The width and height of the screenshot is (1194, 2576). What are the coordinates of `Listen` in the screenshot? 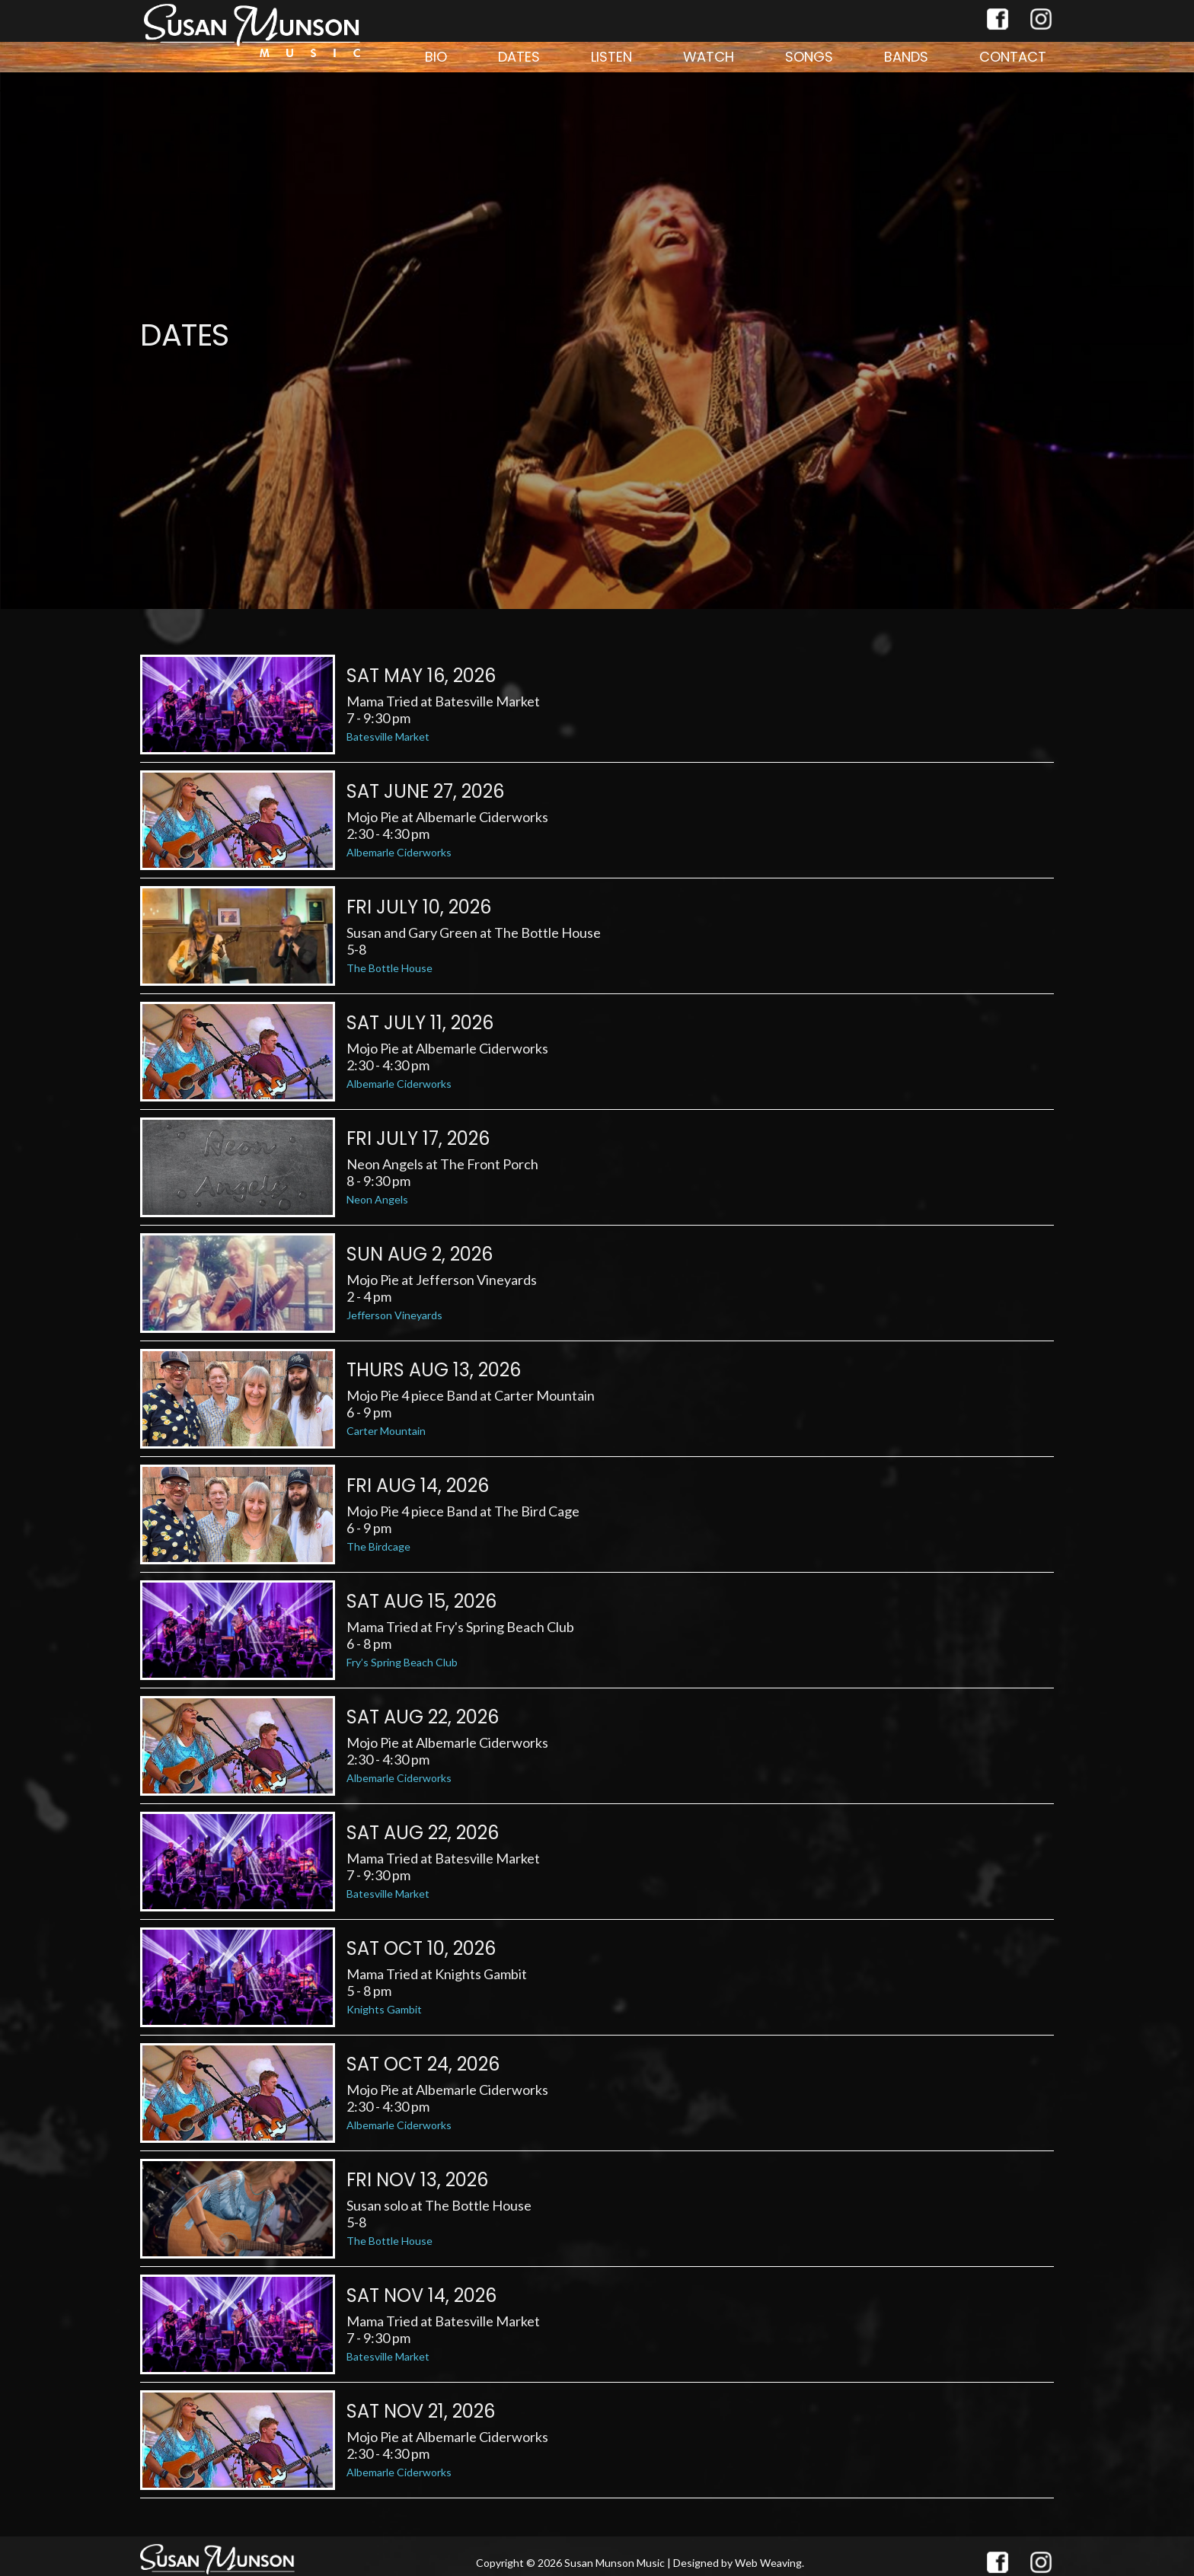 It's located at (611, 56).